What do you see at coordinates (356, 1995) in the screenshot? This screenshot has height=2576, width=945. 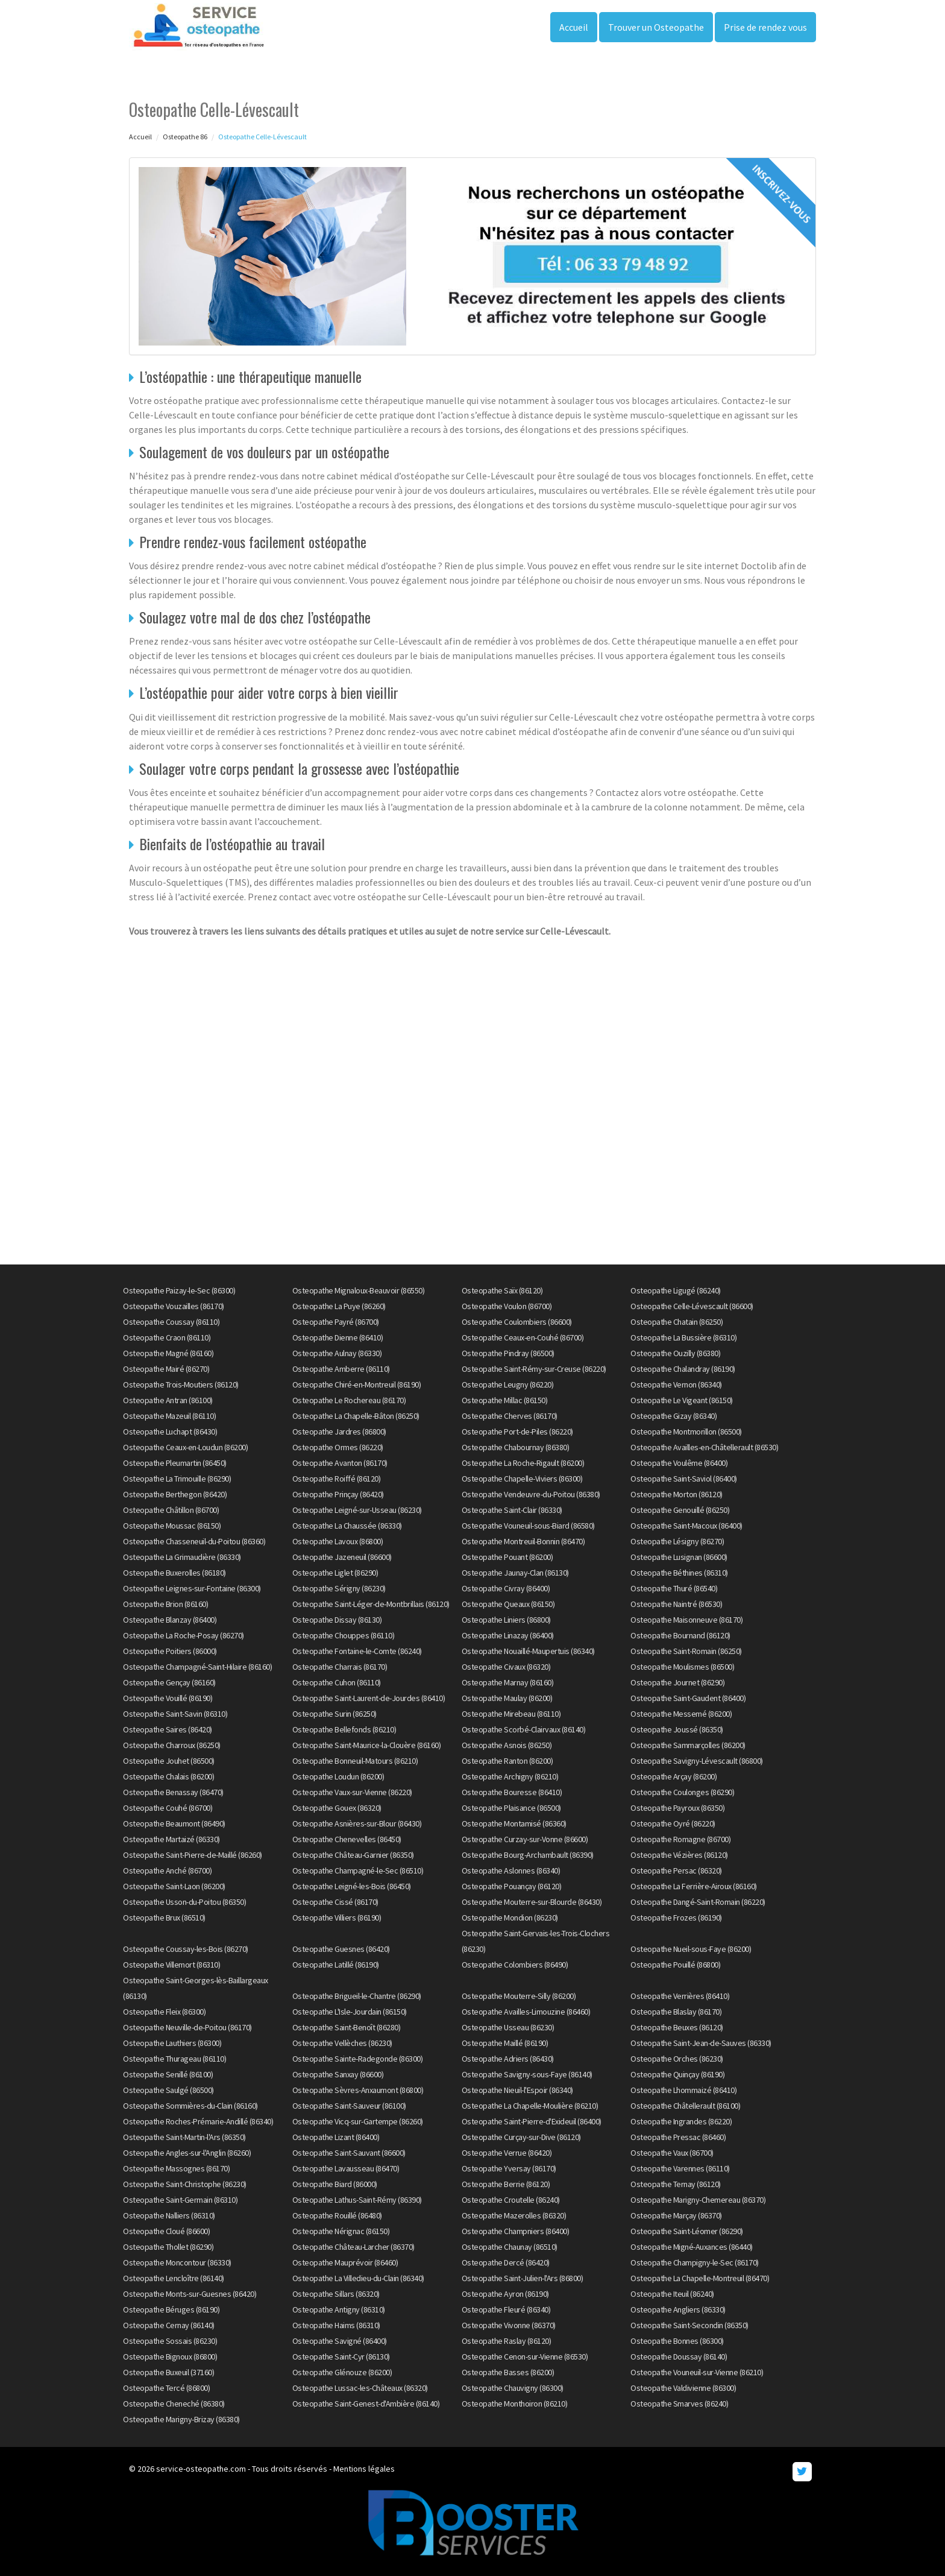 I see `Osteopathe Brigueil-le-Chantre (86290)` at bounding box center [356, 1995].